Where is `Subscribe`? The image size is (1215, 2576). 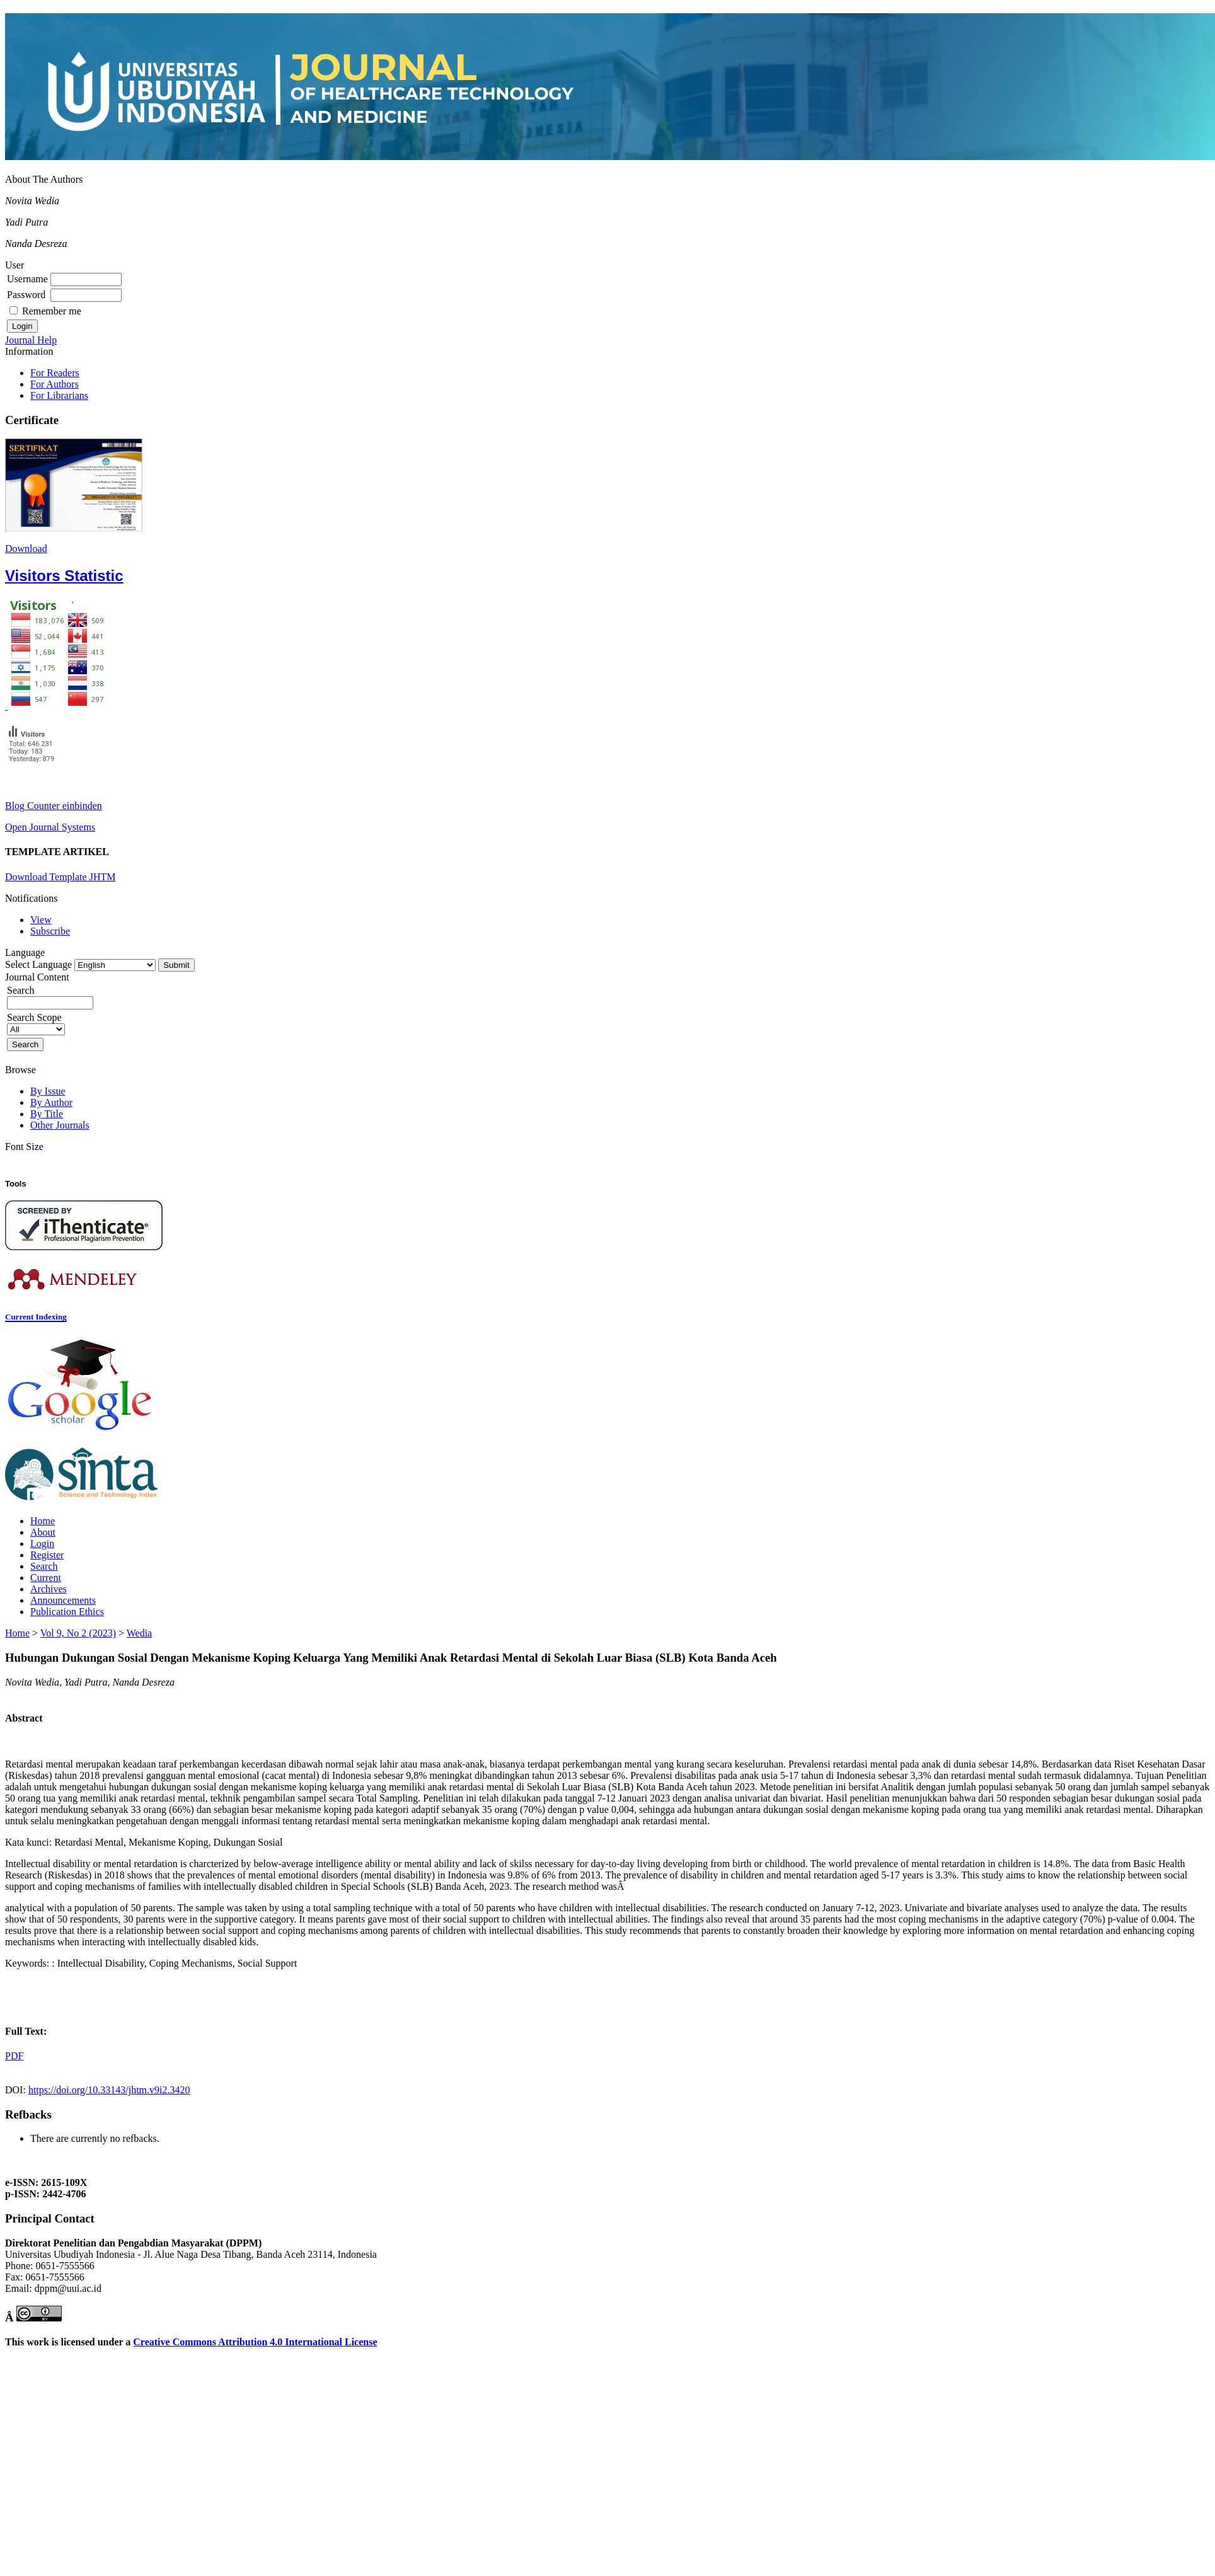
Subscribe is located at coordinates (50, 931).